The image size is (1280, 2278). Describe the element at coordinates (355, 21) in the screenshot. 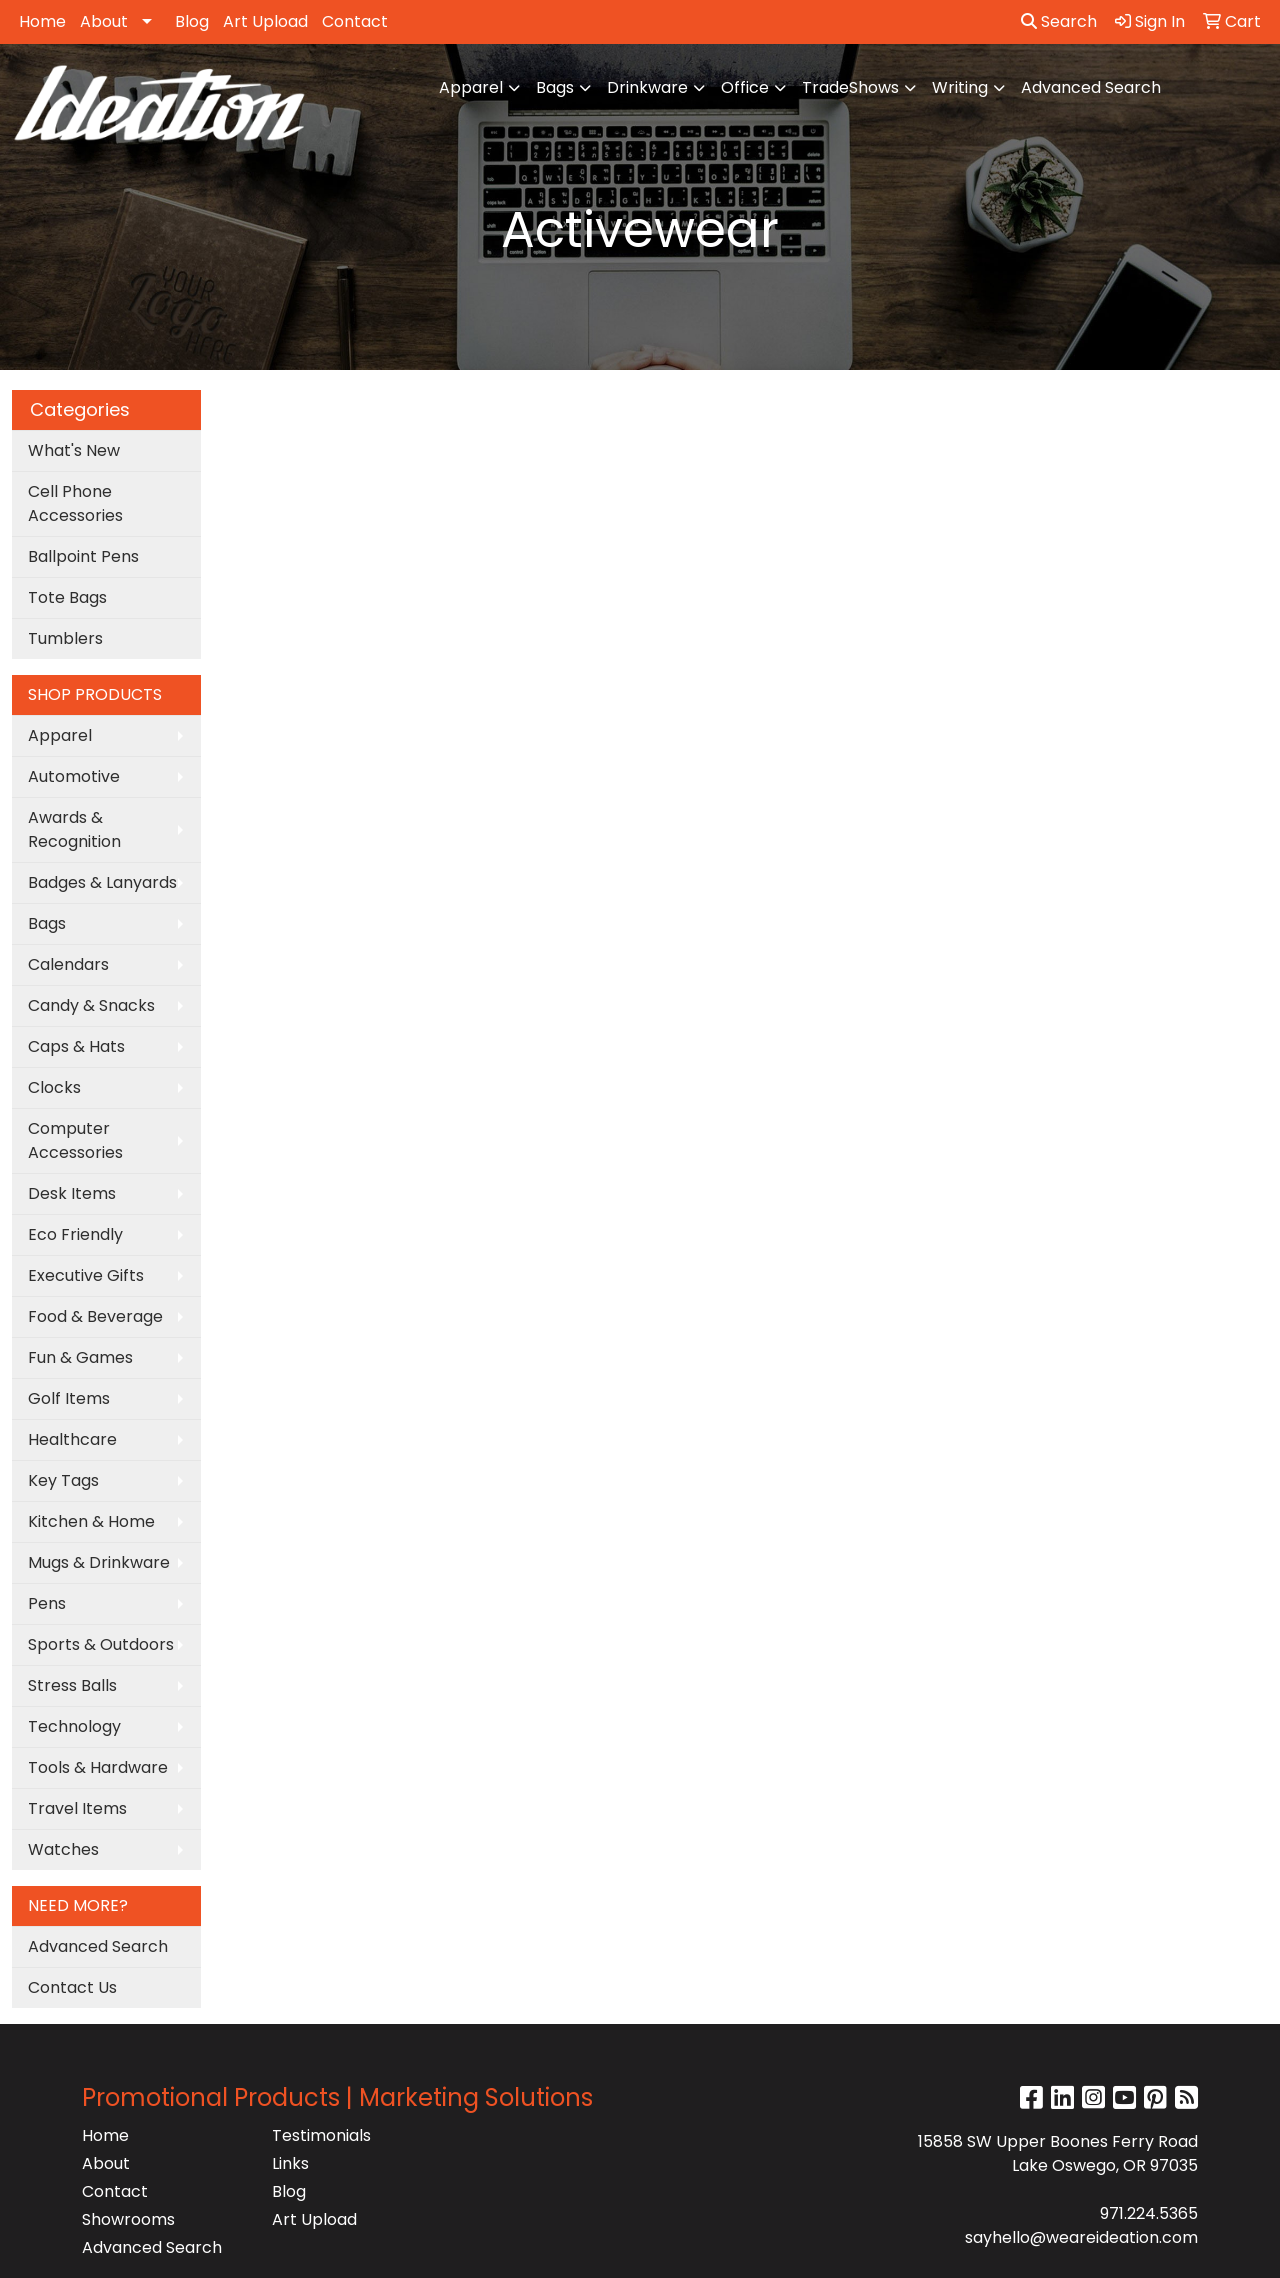

I see `Contact` at that location.